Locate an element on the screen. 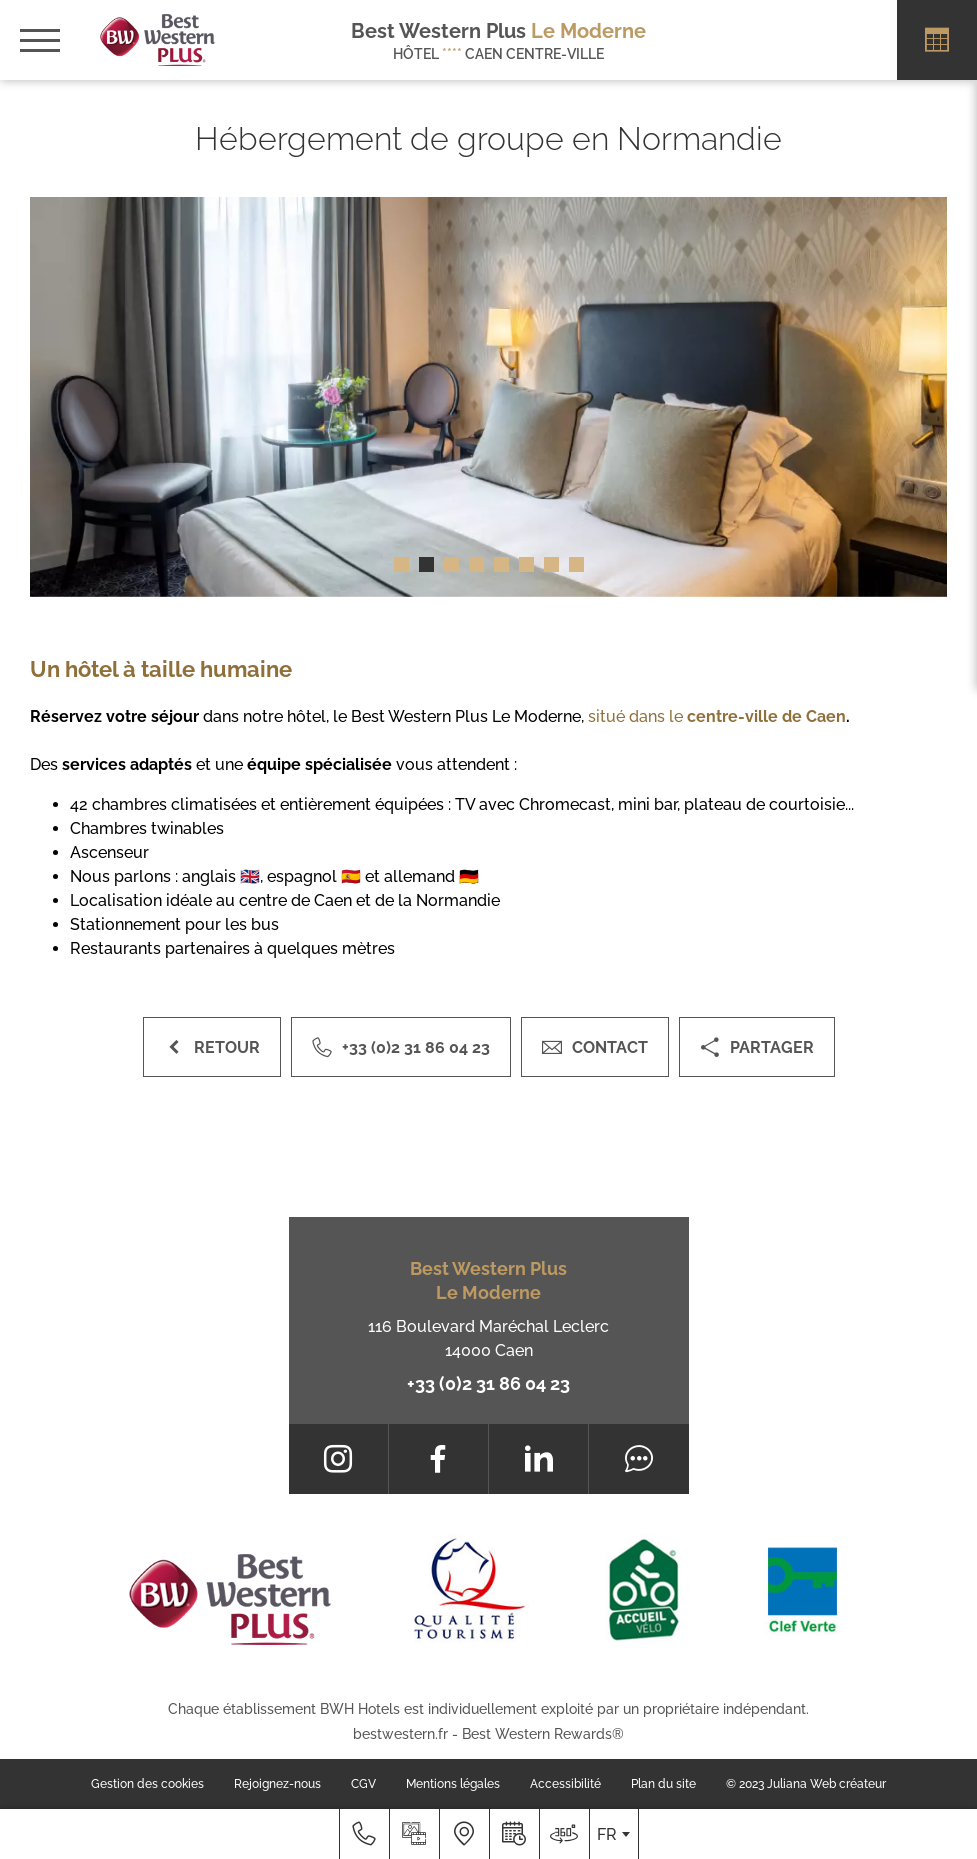 The height and width of the screenshot is (1859, 977). +33 (0)2 31 86 04 23 is located at coordinates (488, 1383).